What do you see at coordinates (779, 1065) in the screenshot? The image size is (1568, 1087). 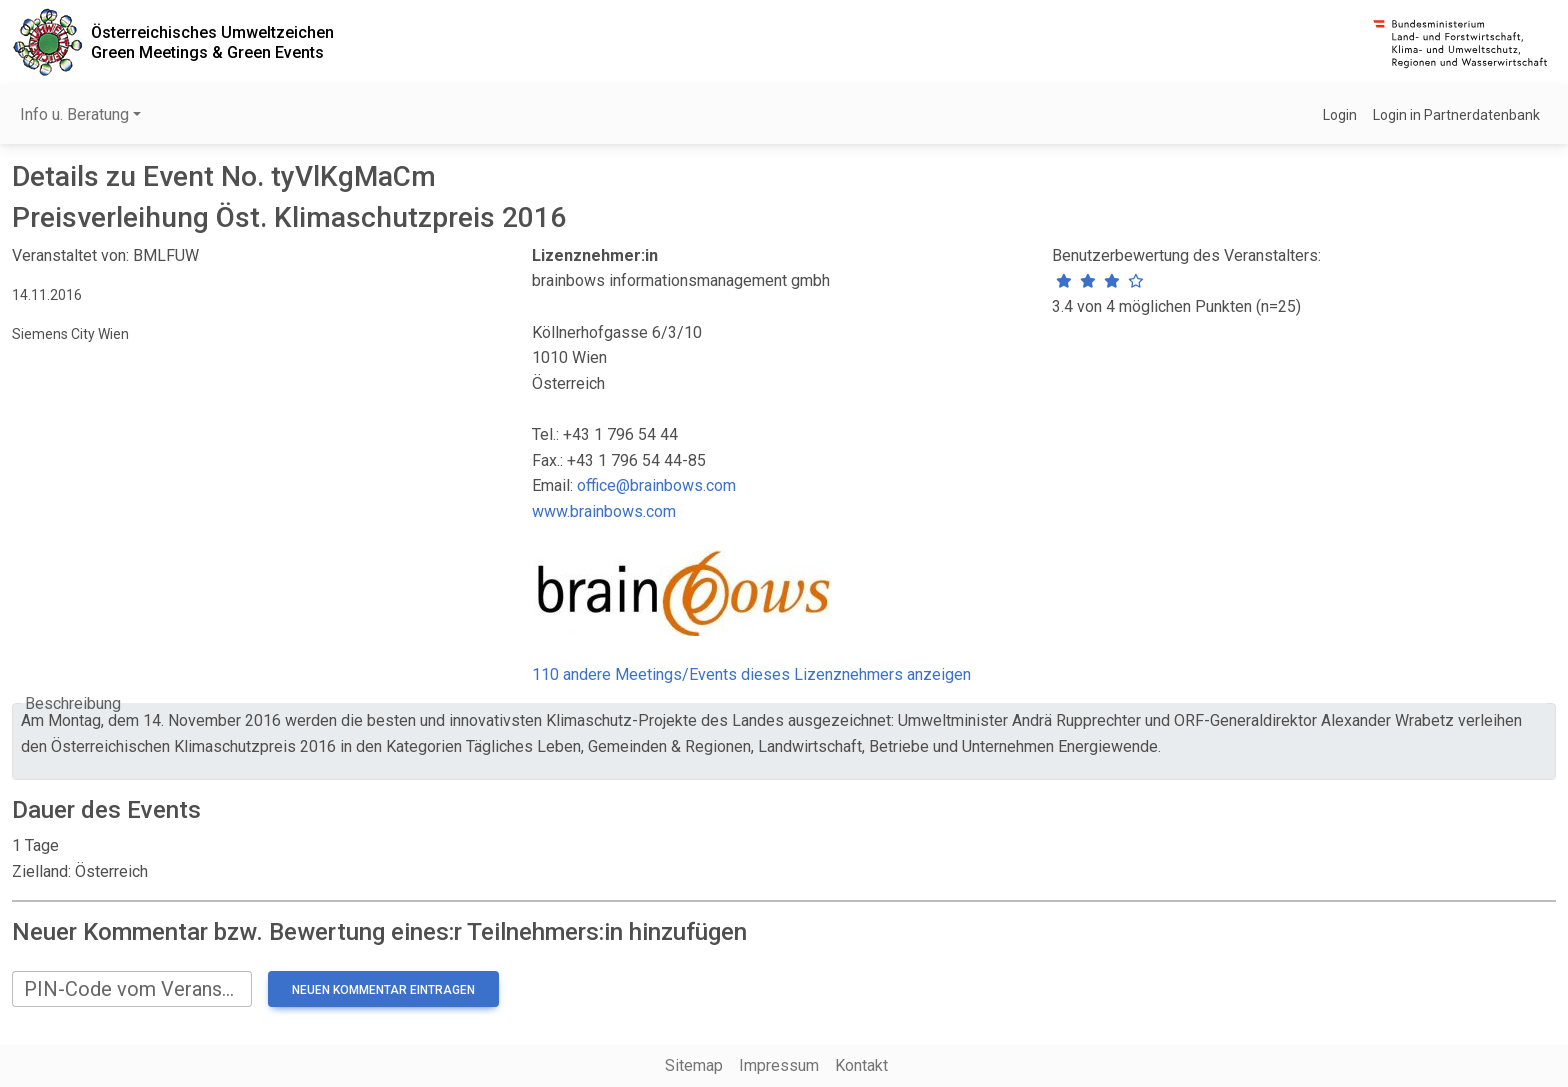 I see `Impressum` at bounding box center [779, 1065].